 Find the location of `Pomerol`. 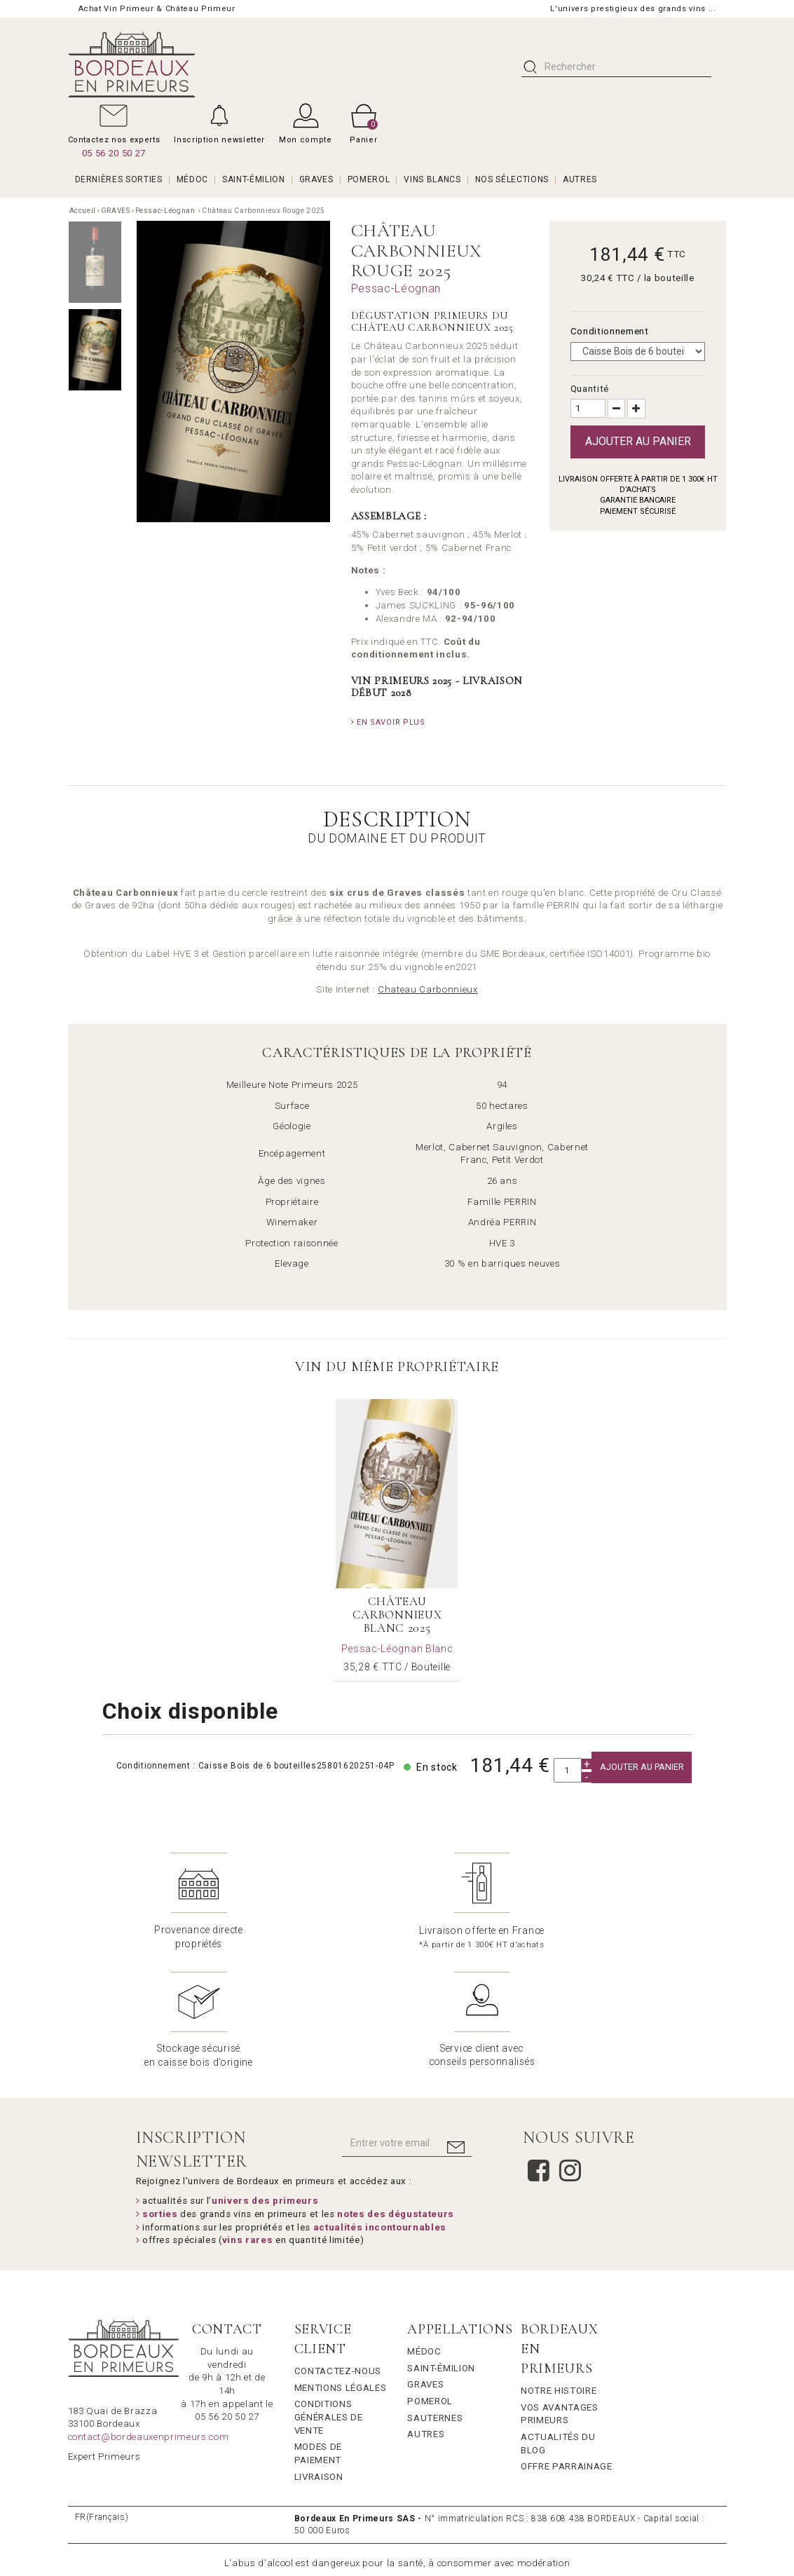

Pomerol is located at coordinates (430, 2281).